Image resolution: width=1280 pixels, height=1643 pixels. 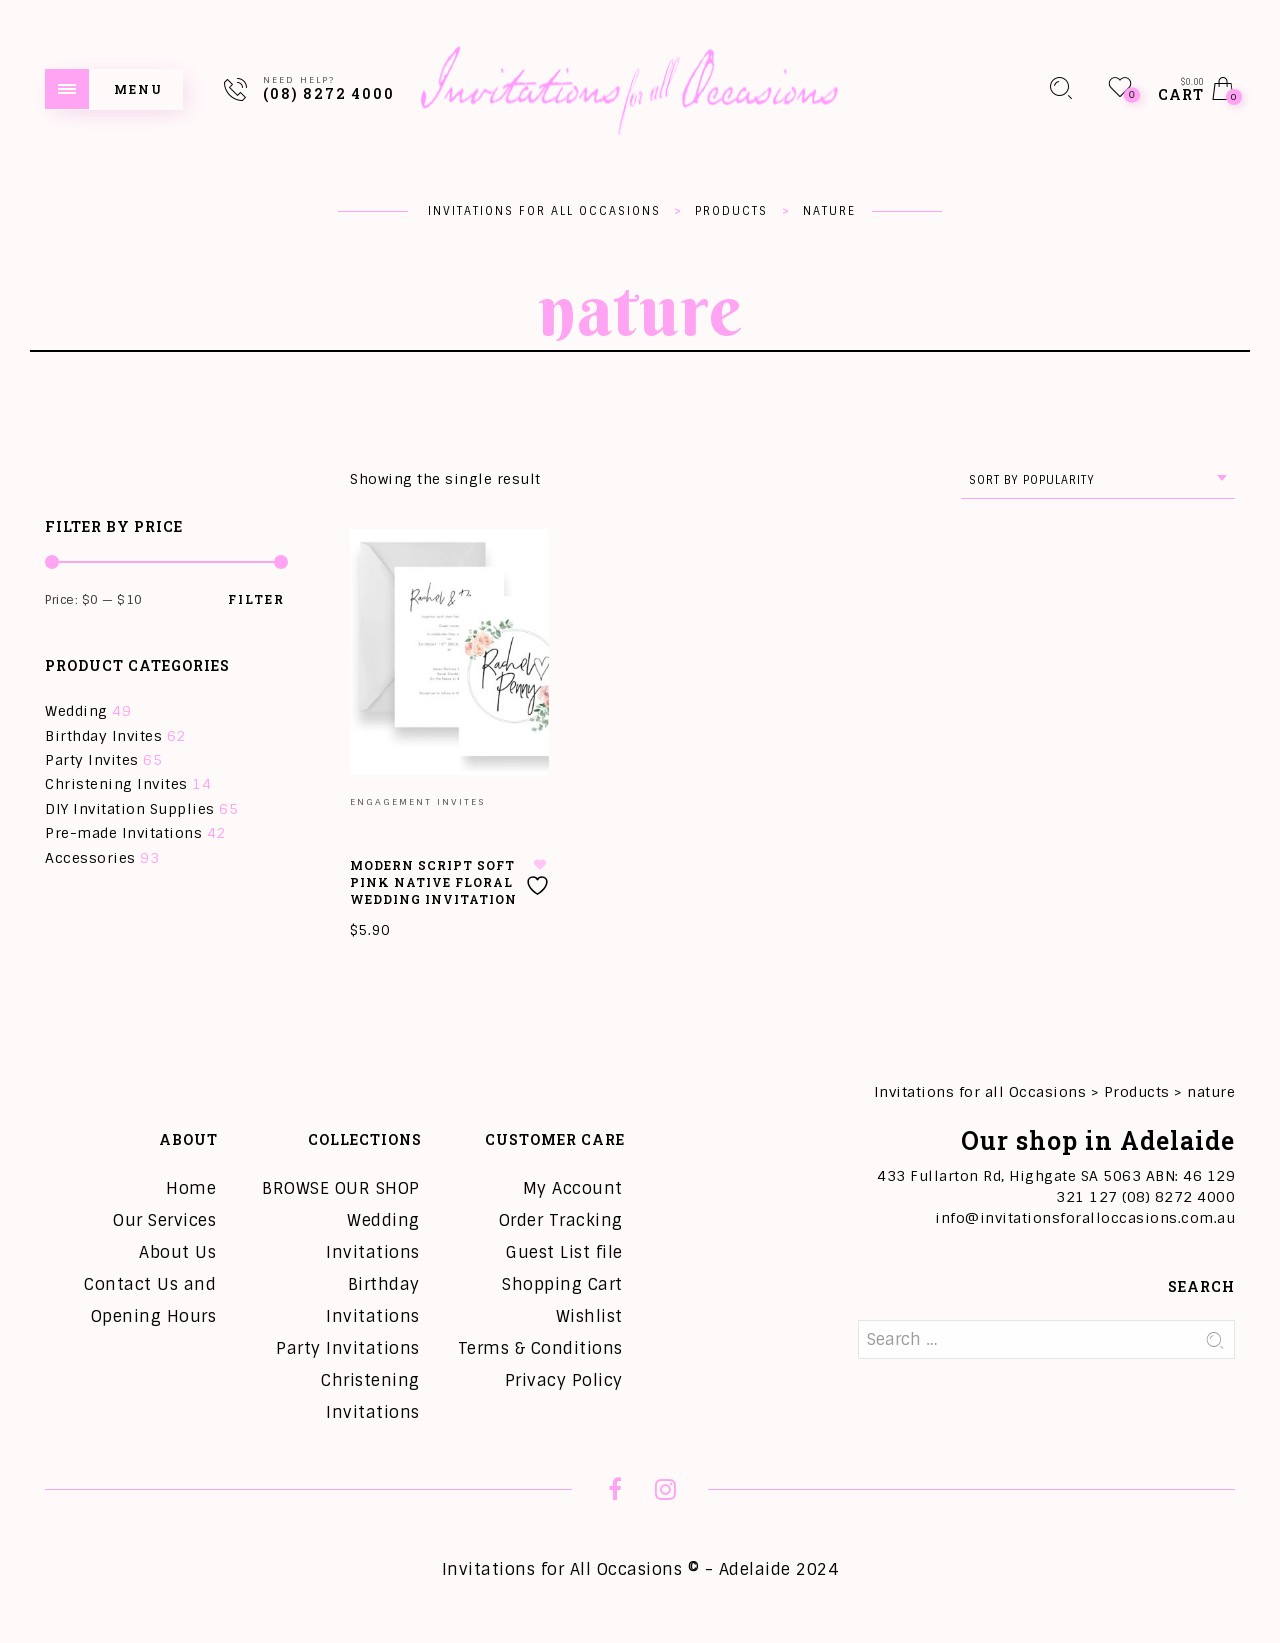 I want to click on Our Services, so click(x=164, y=1220).